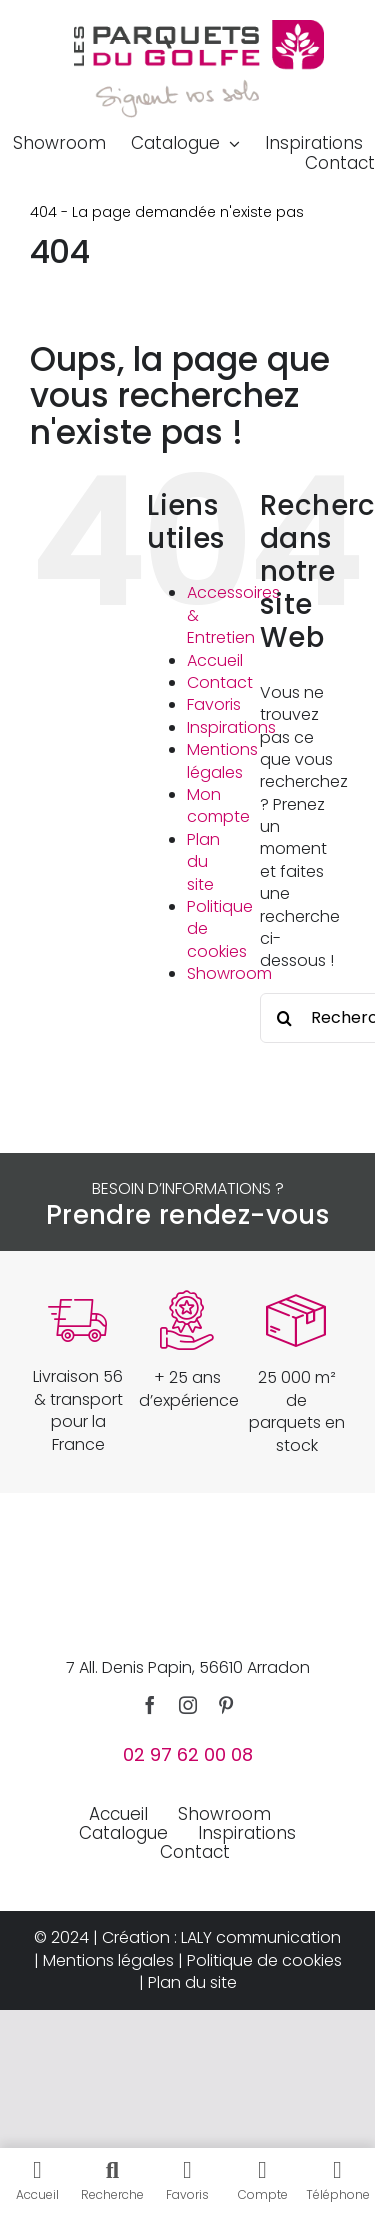 This screenshot has width=375, height=2214. What do you see at coordinates (188, 1705) in the screenshot?
I see `[instagram]` at bounding box center [188, 1705].